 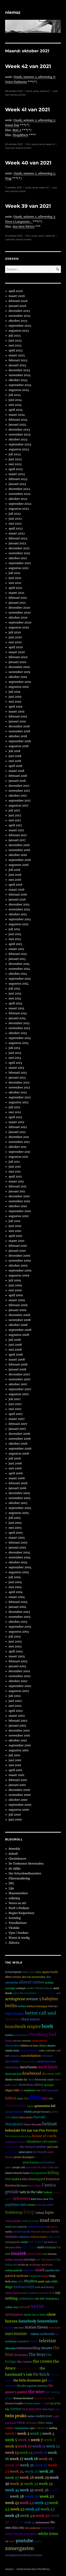 What do you see at coordinates (16, 2415) in the screenshot?
I see `twin peaks [twin peaks (45 items)]` at bounding box center [16, 2415].